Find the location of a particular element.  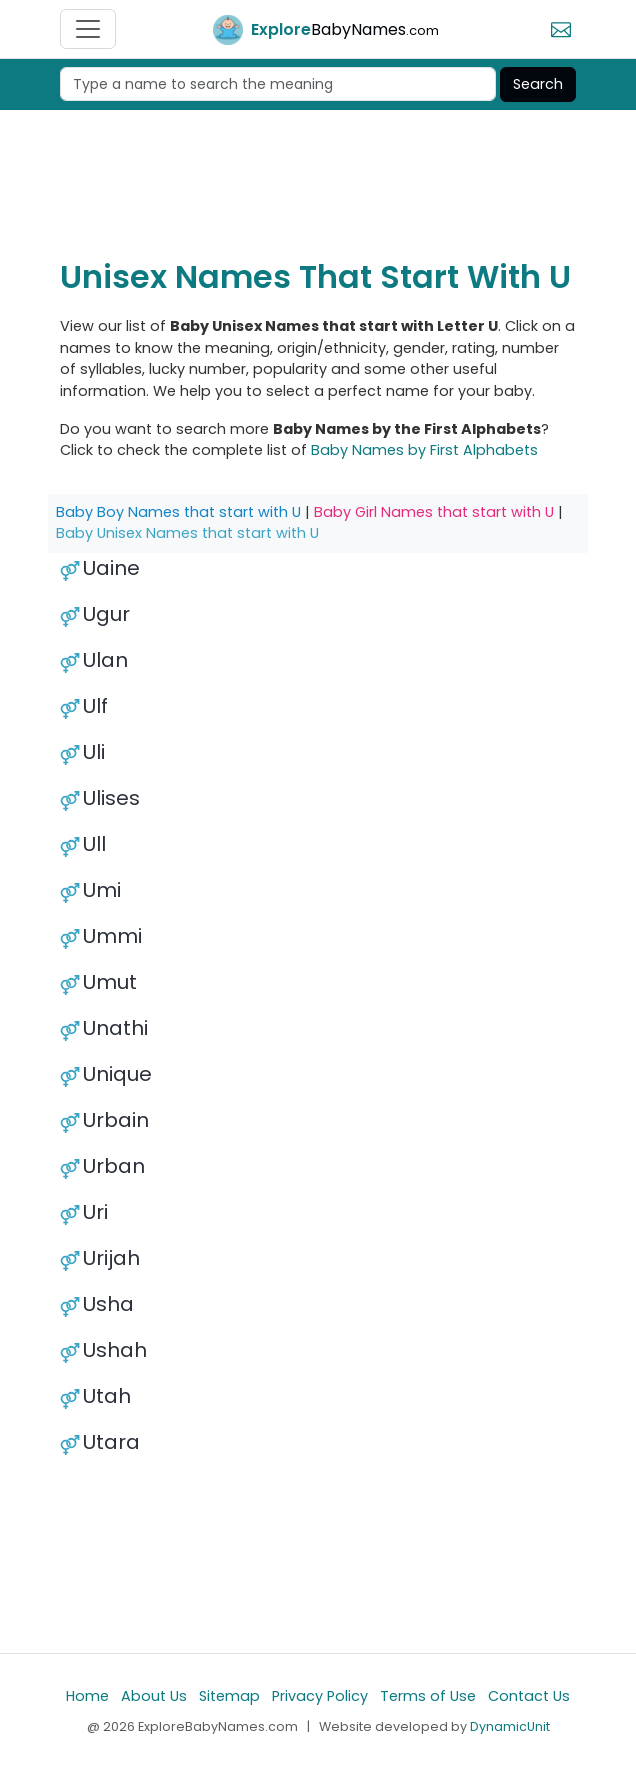

Urbain is located at coordinates (116, 1120).